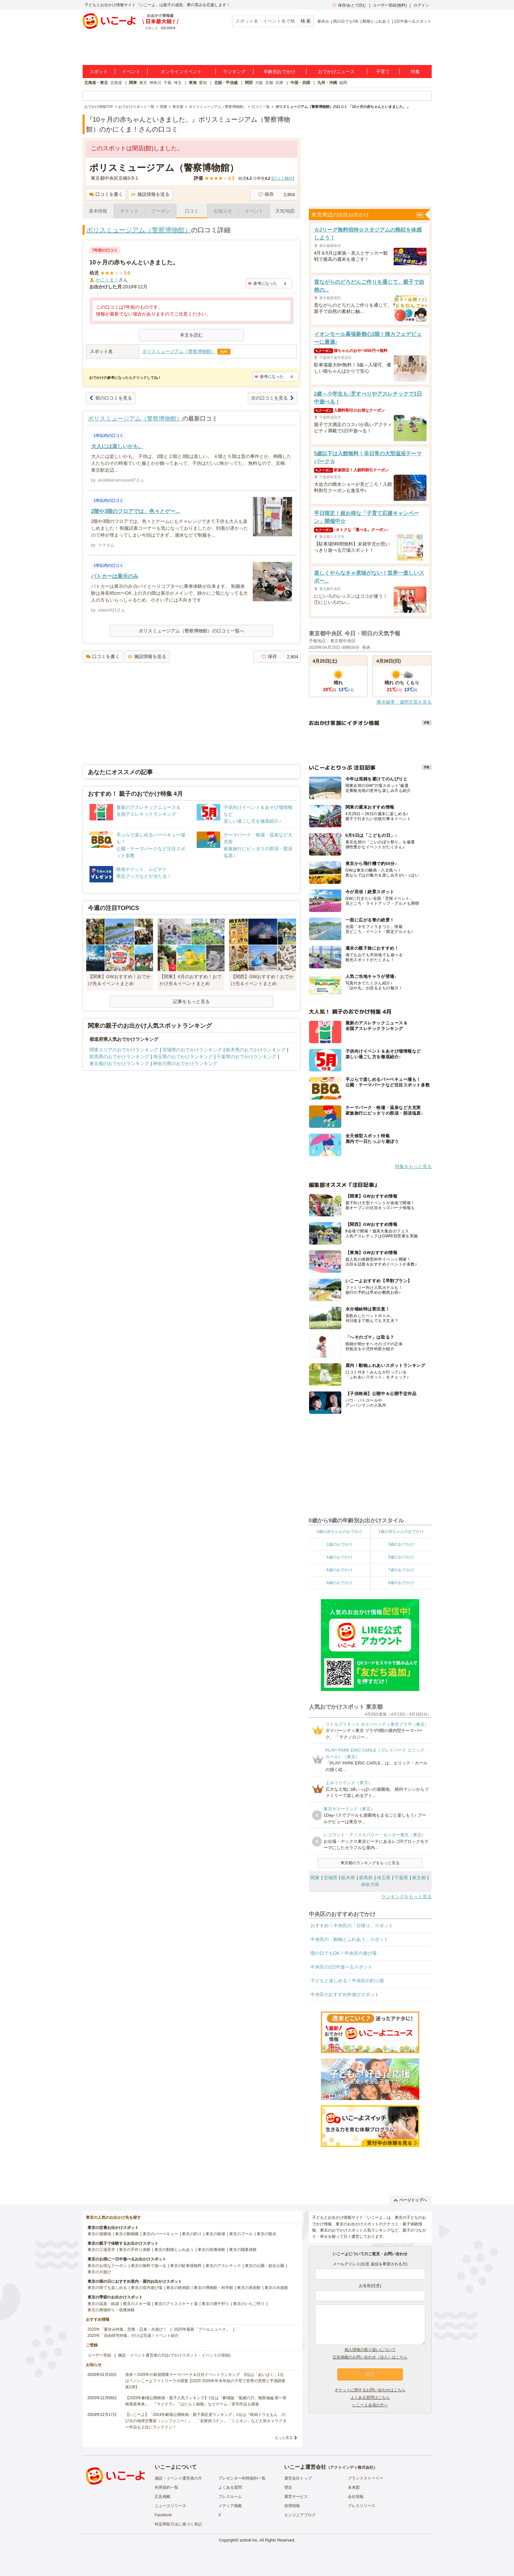 The image size is (514, 2576). Describe the element at coordinates (193, 82) in the screenshot. I see `東海` at that location.